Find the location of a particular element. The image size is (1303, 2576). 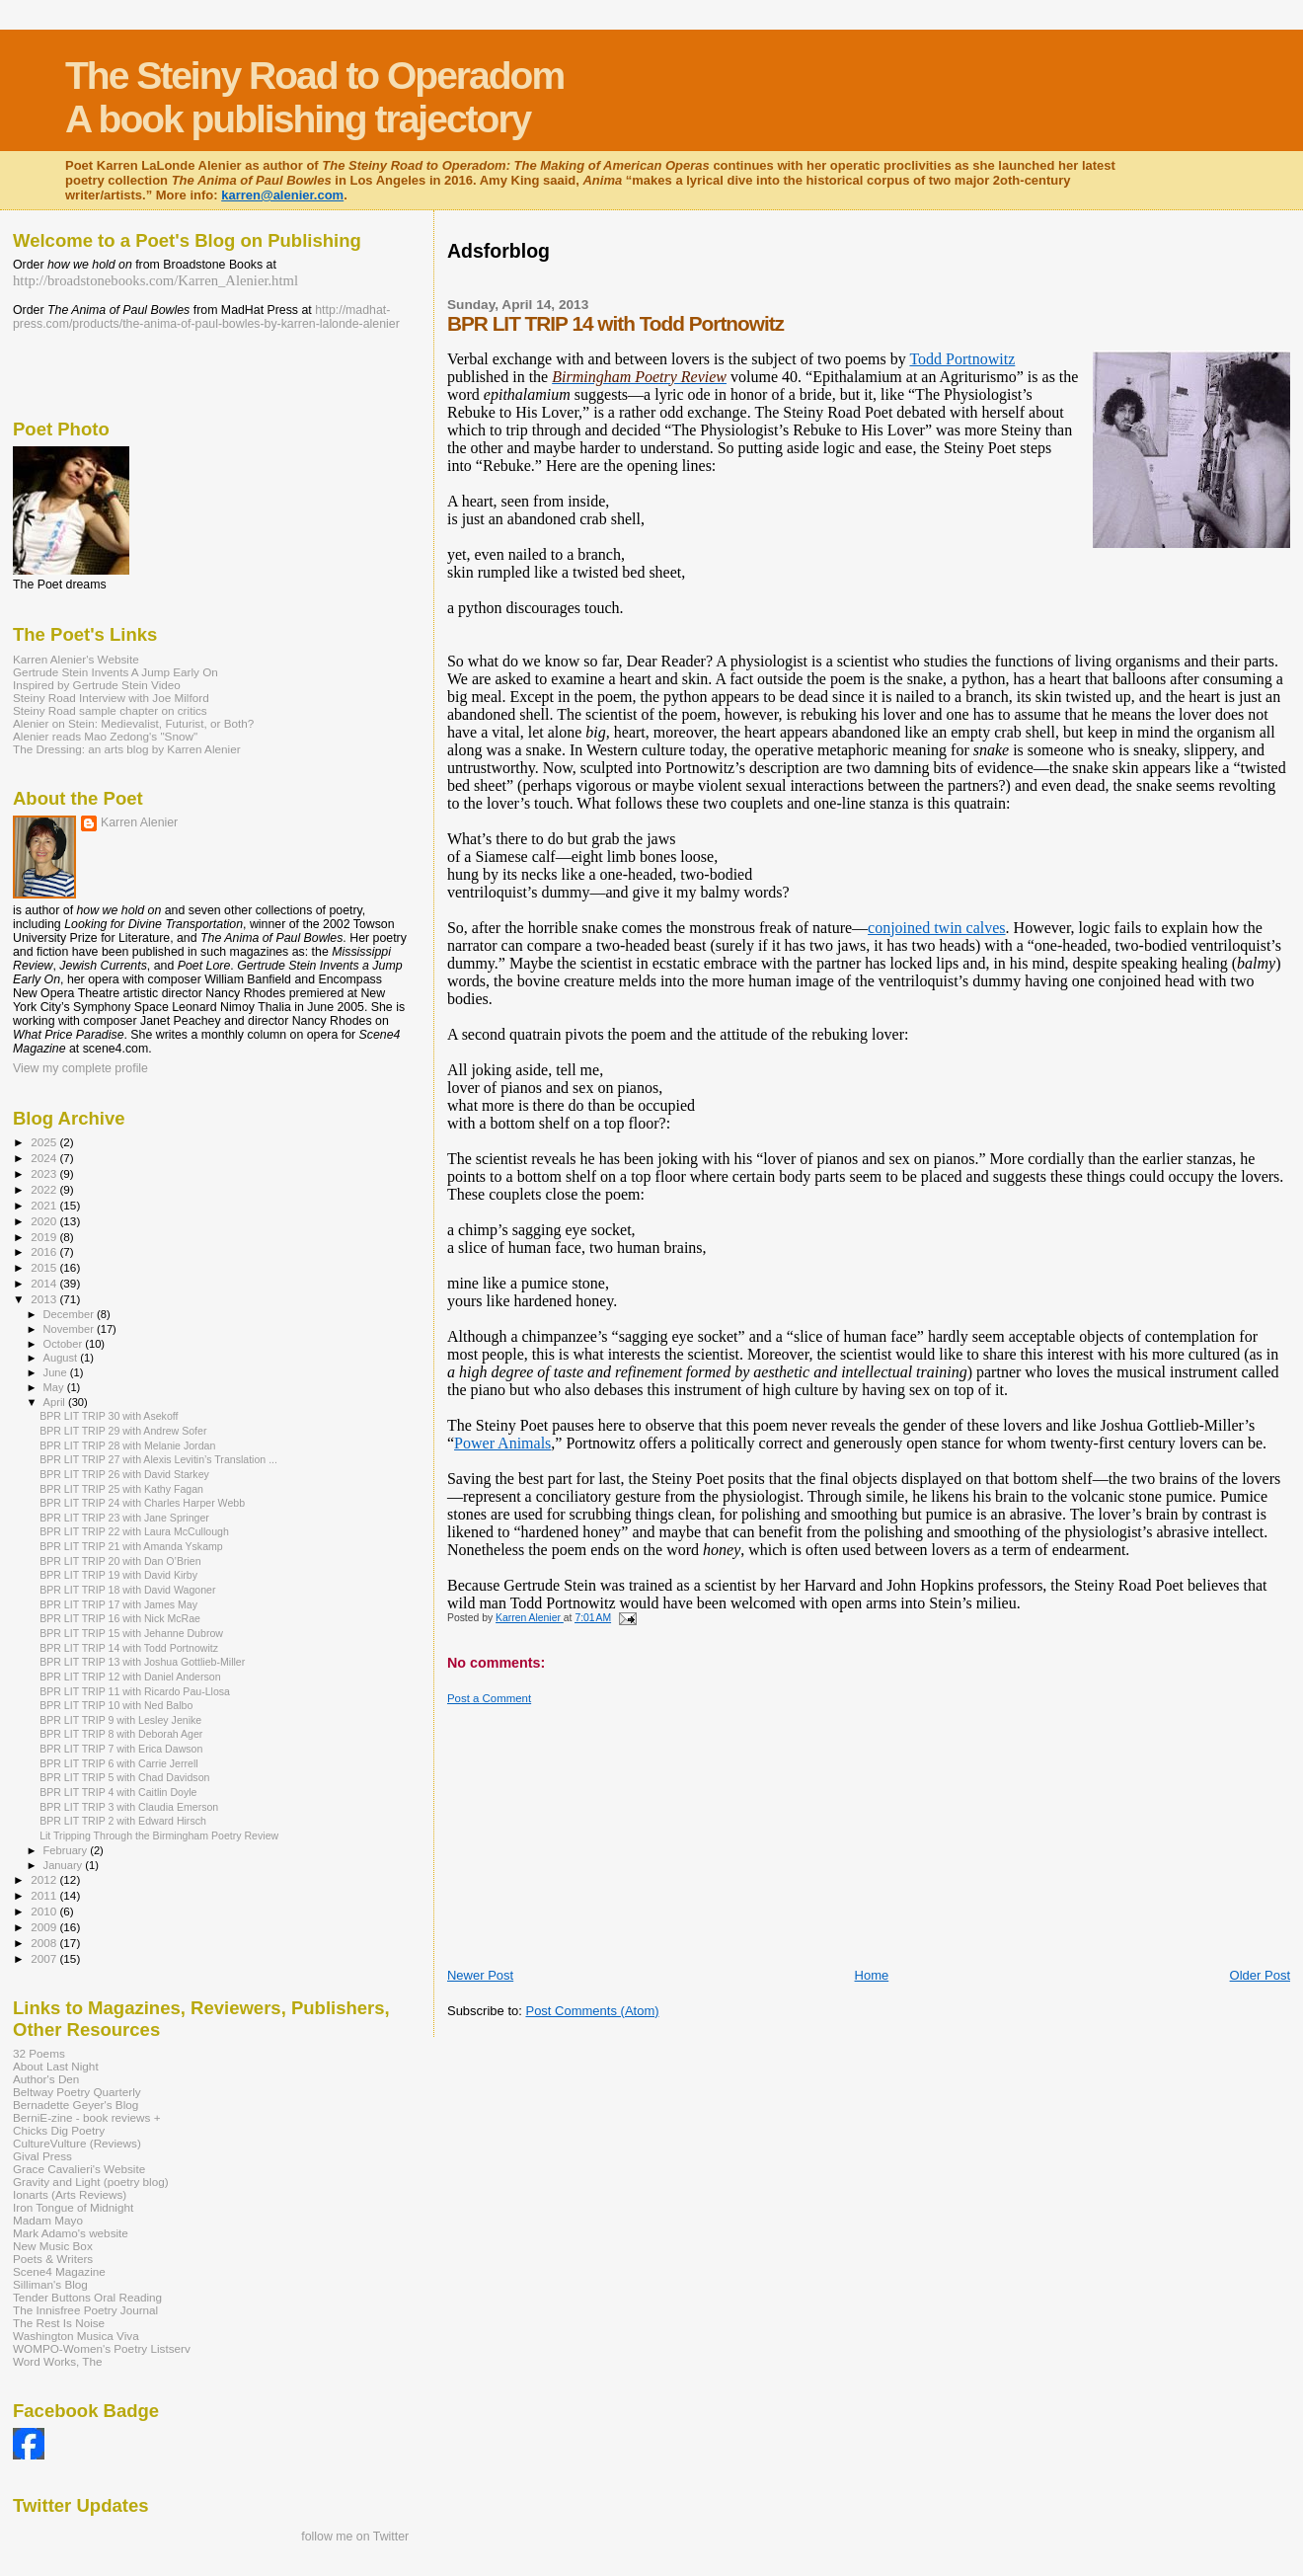

[Advertisement] is located at coordinates (806, 277).